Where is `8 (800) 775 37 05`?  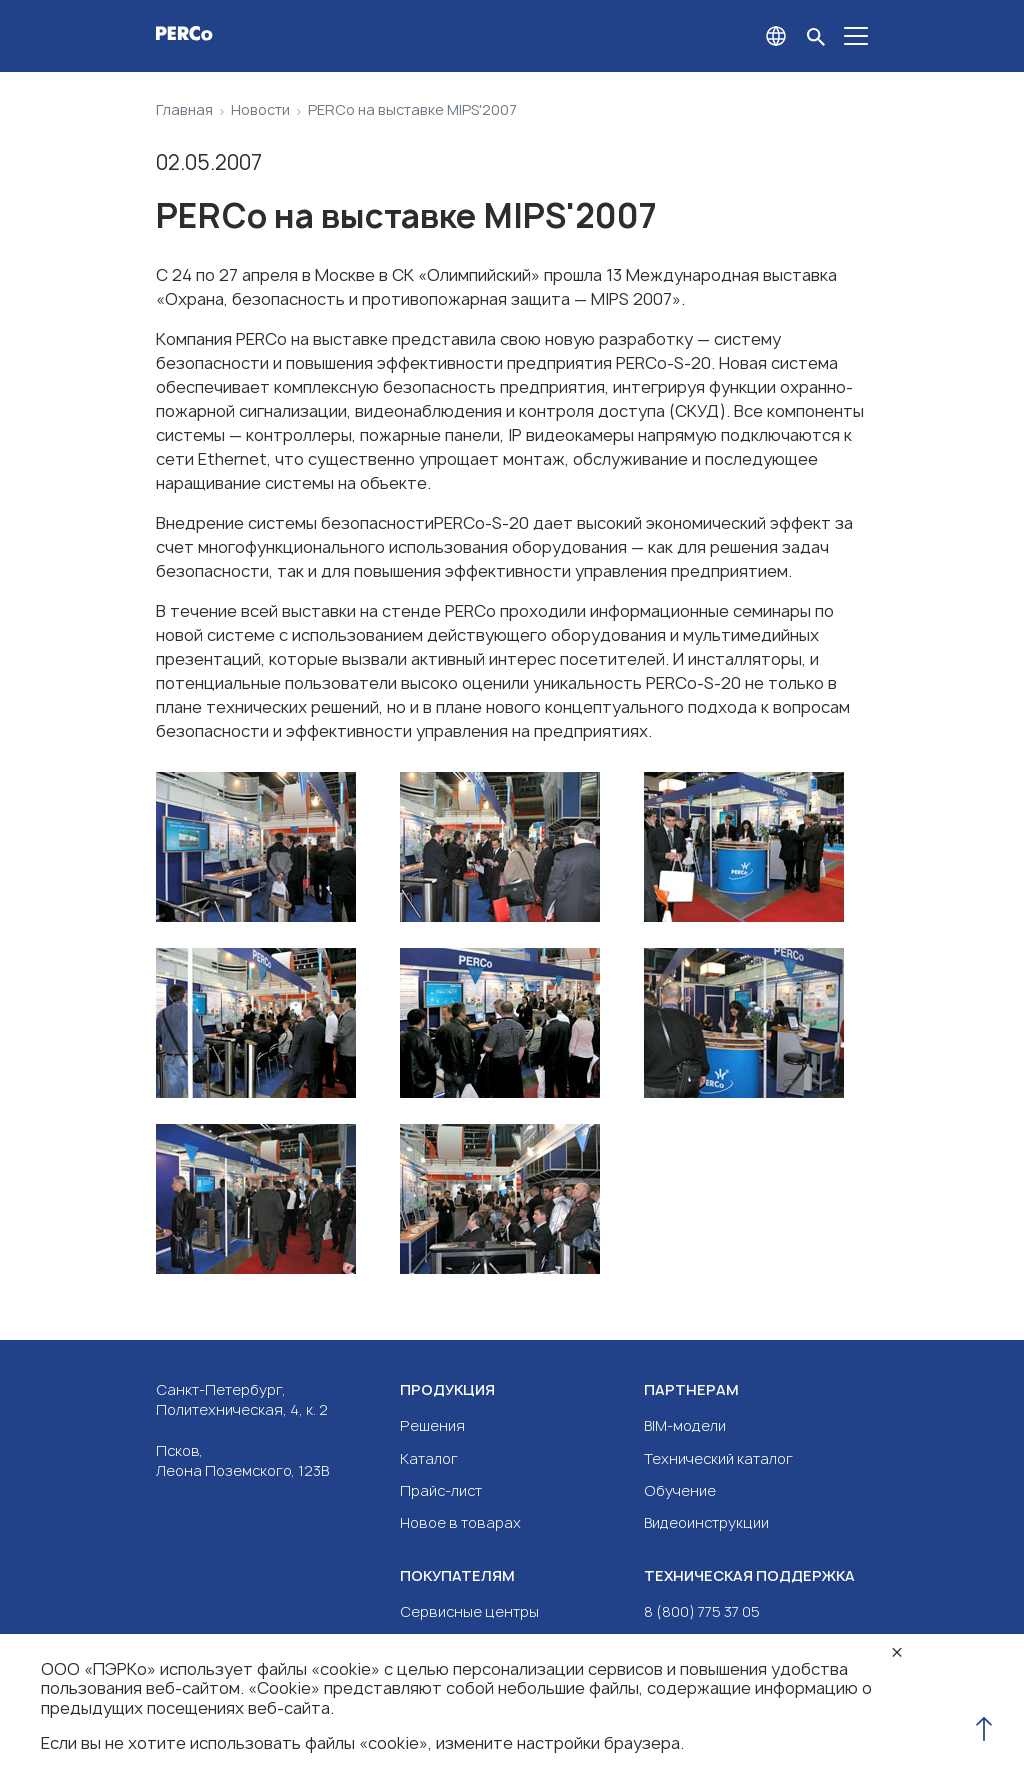
8 (800) 775 37 05 is located at coordinates (702, 1611).